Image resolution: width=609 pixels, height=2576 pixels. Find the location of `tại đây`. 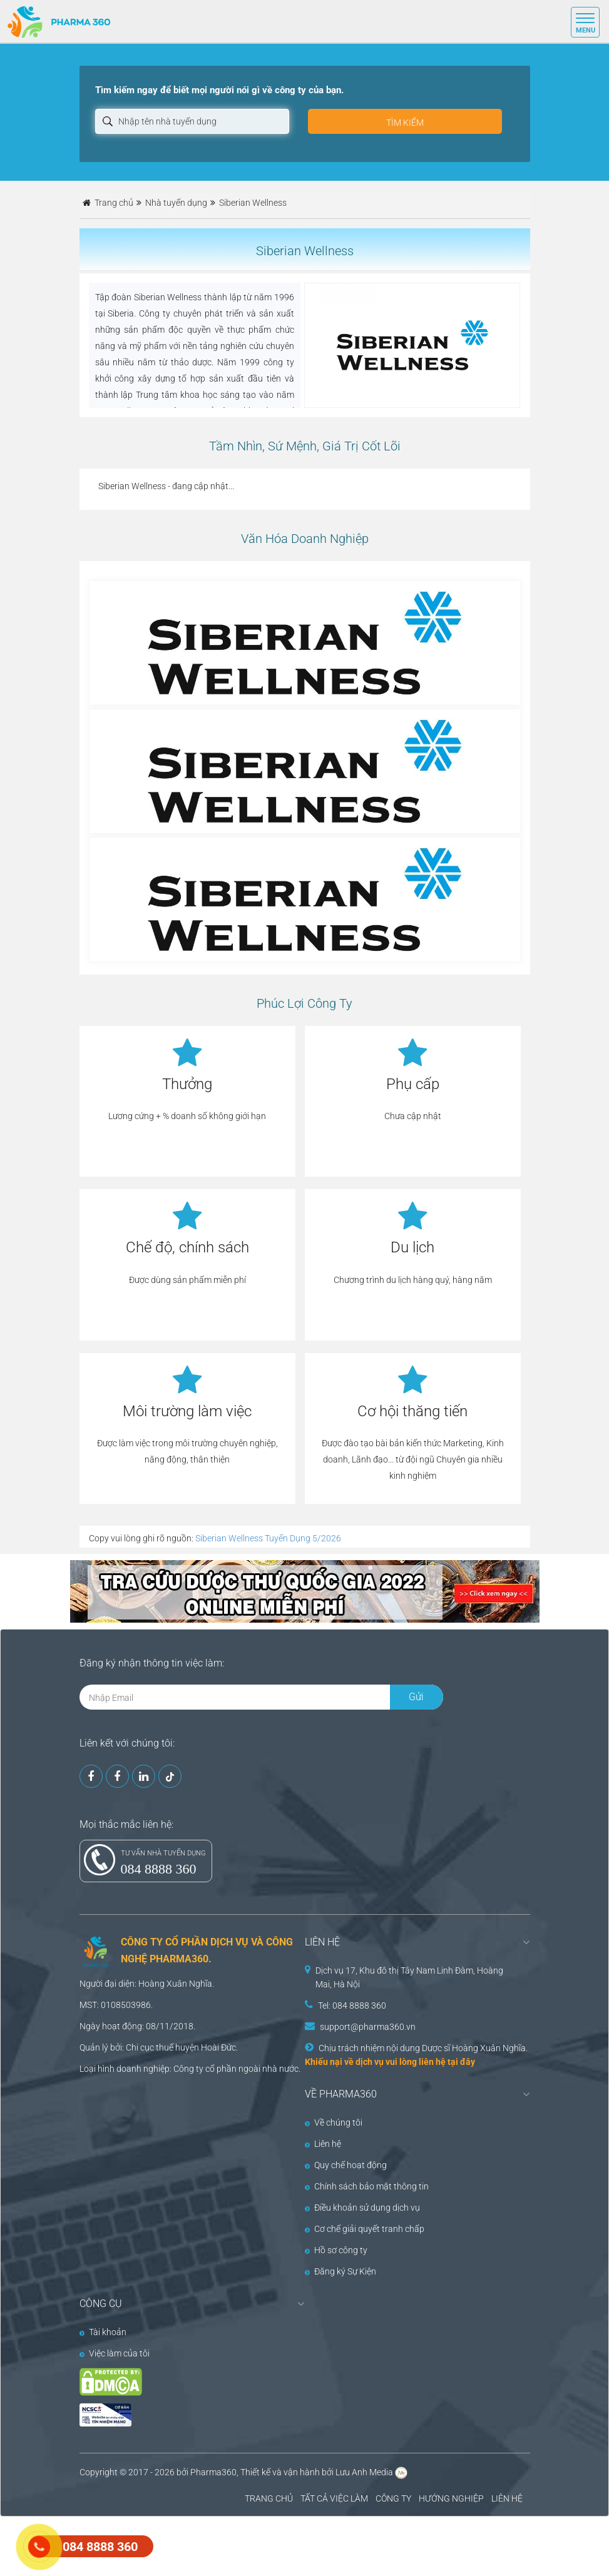

tại đây is located at coordinates (461, 2062).